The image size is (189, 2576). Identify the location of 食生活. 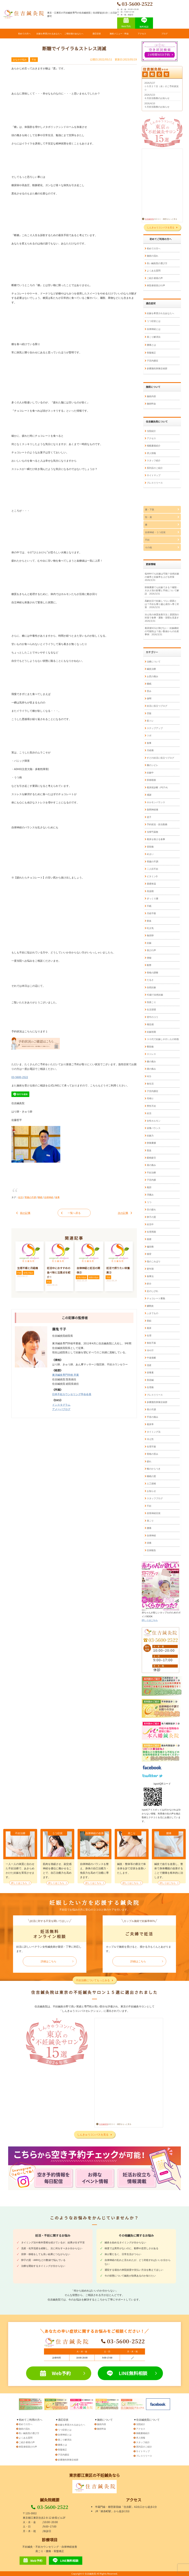
(150, 1083).